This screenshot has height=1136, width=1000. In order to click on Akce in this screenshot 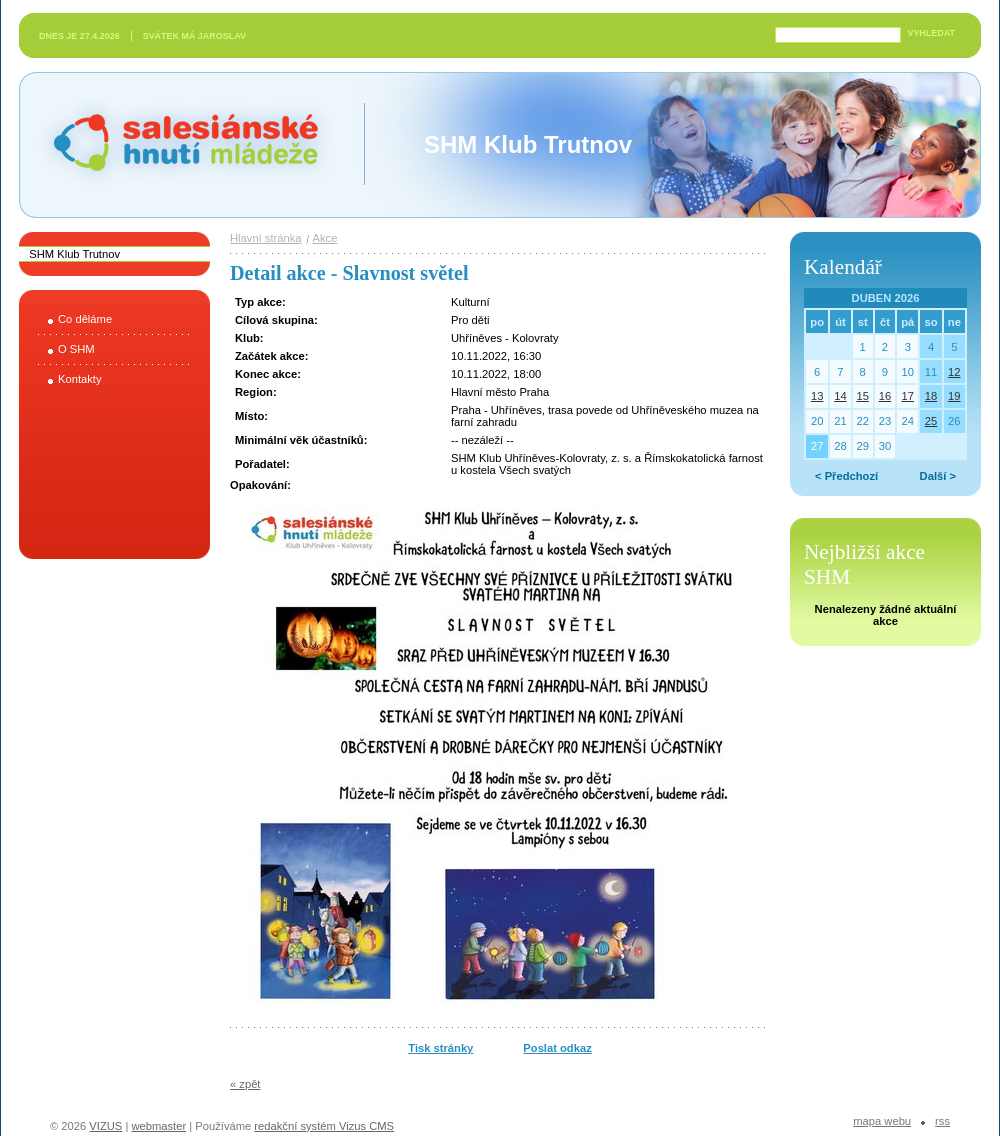, I will do `click(325, 238)`.